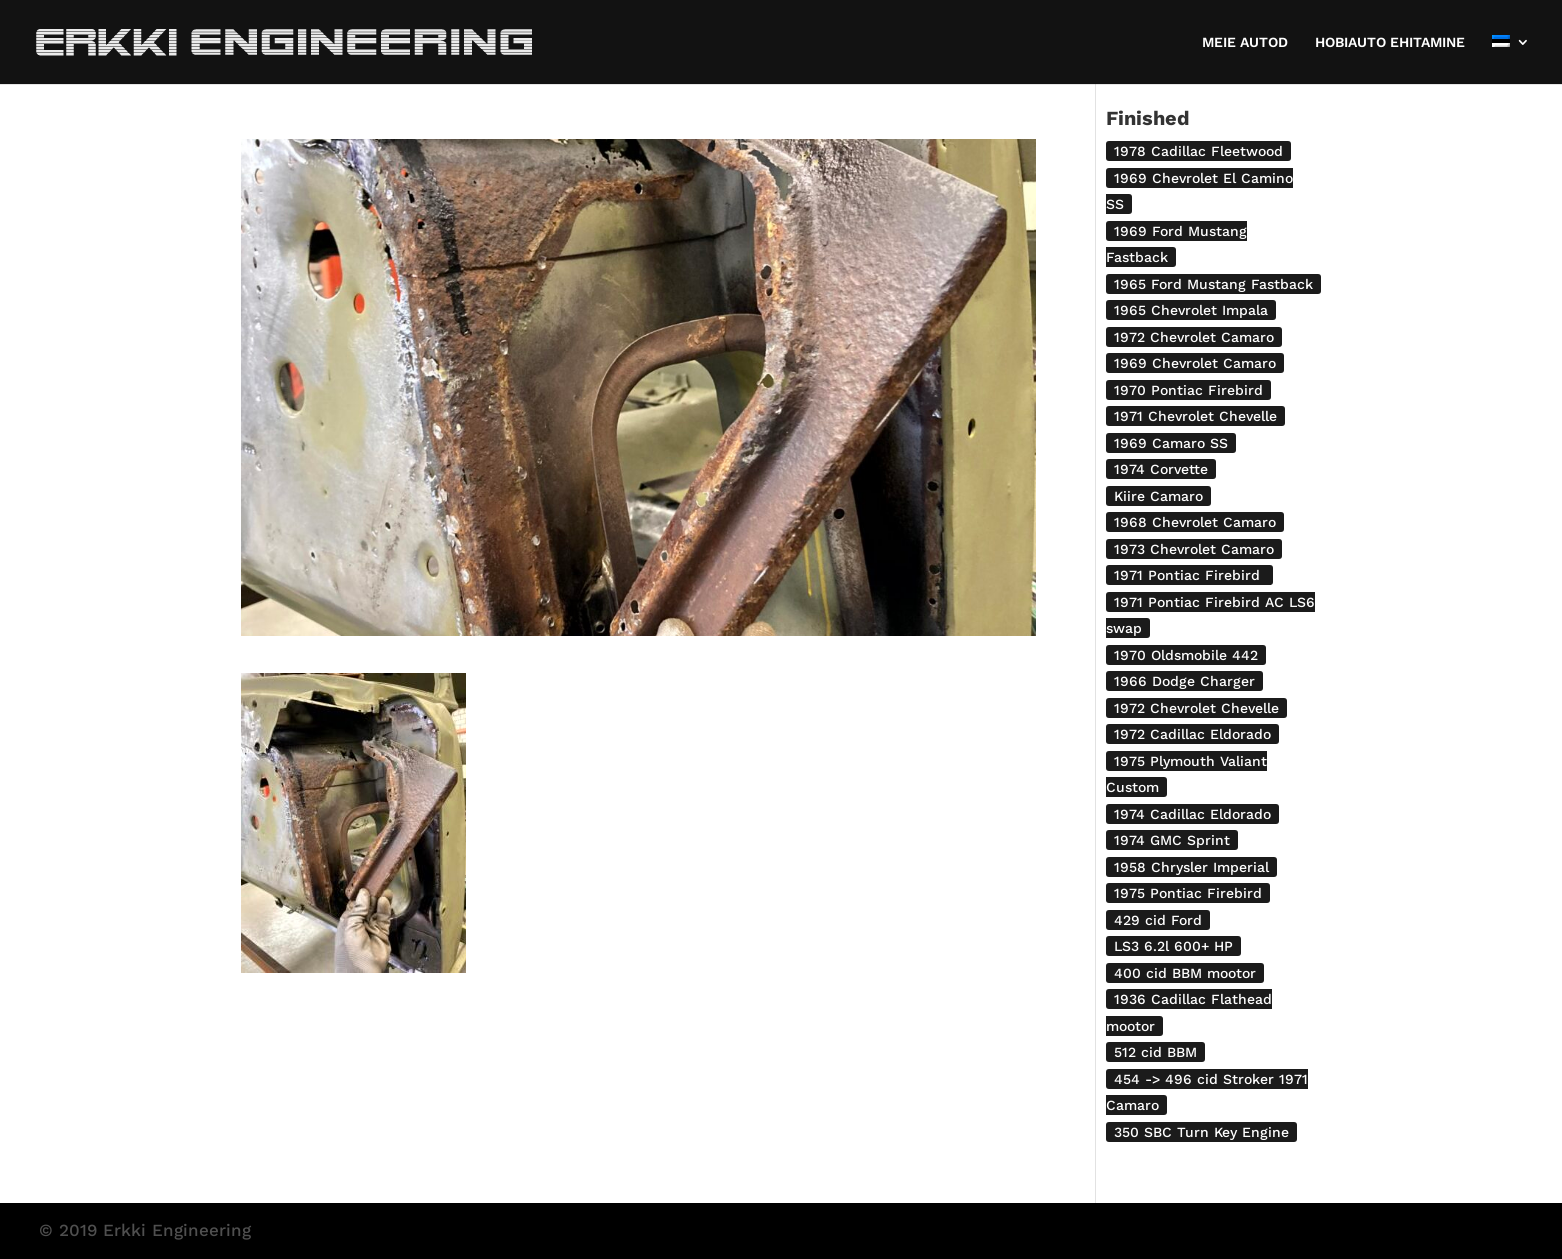  What do you see at coordinates (1161, 469) in the screenshot?
I see `1974 Corvette` at bounding box center [1161, 469].